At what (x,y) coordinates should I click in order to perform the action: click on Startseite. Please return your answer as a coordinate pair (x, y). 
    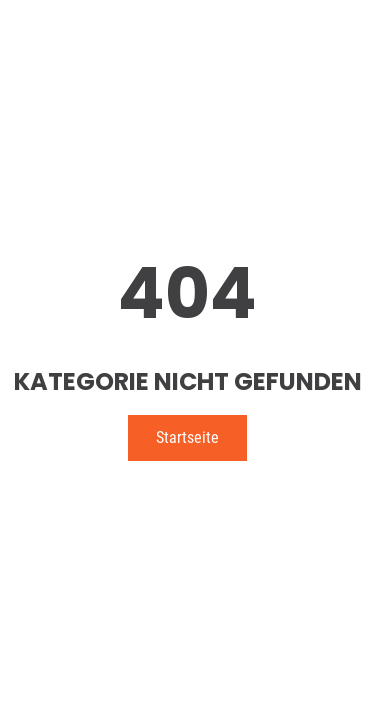
    Looking at the image, I should click on (187, 437).